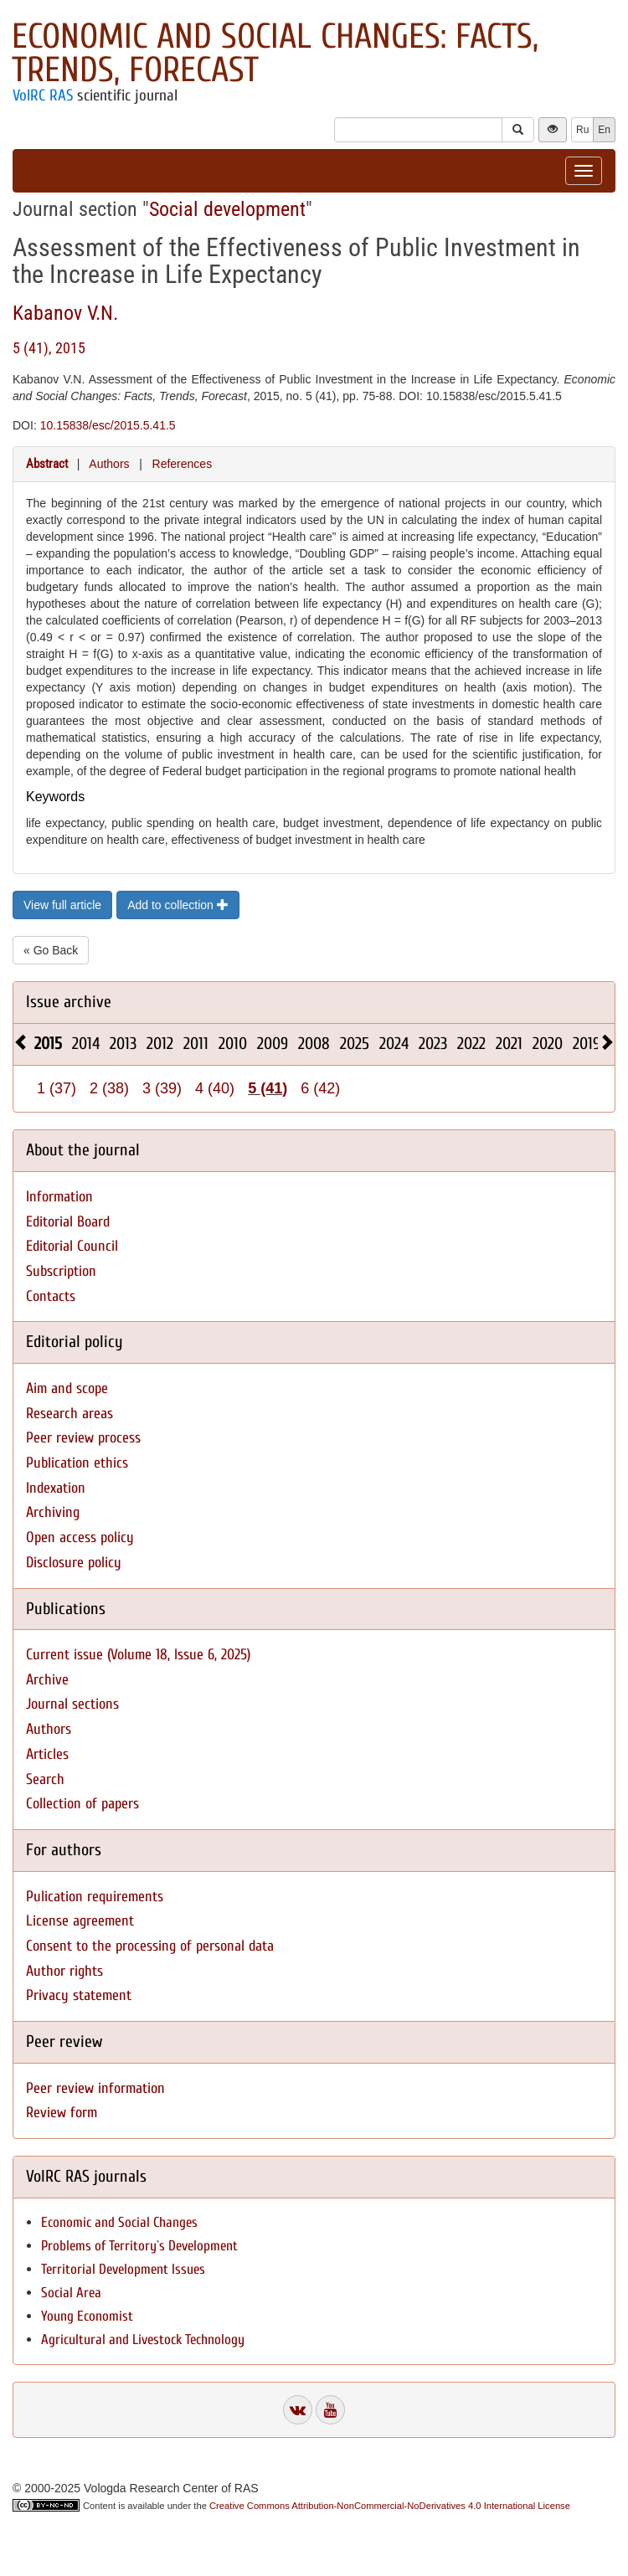 The height and width of the screenshot is (2576, 628). Describe the element at coordinates (471, 1043) in the screenshot. I see `2022` at that location.